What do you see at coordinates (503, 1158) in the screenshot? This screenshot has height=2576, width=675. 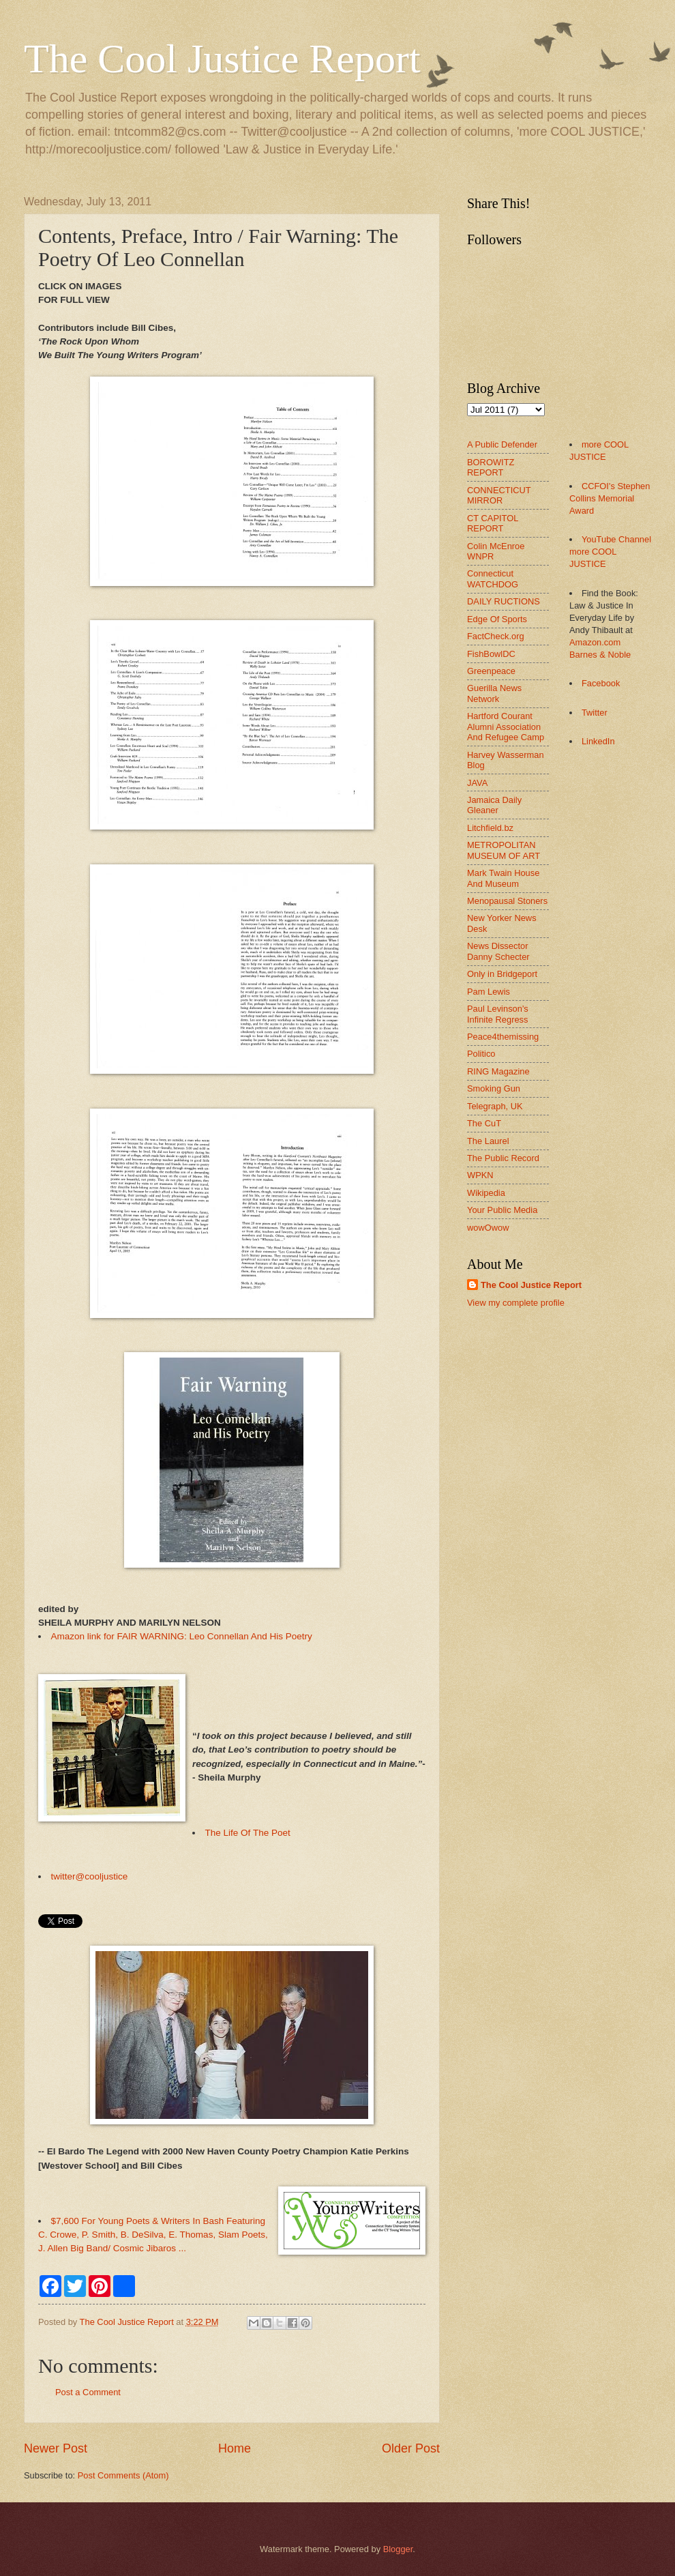 I see `The Public Record` at bounding box center [503, 1158].